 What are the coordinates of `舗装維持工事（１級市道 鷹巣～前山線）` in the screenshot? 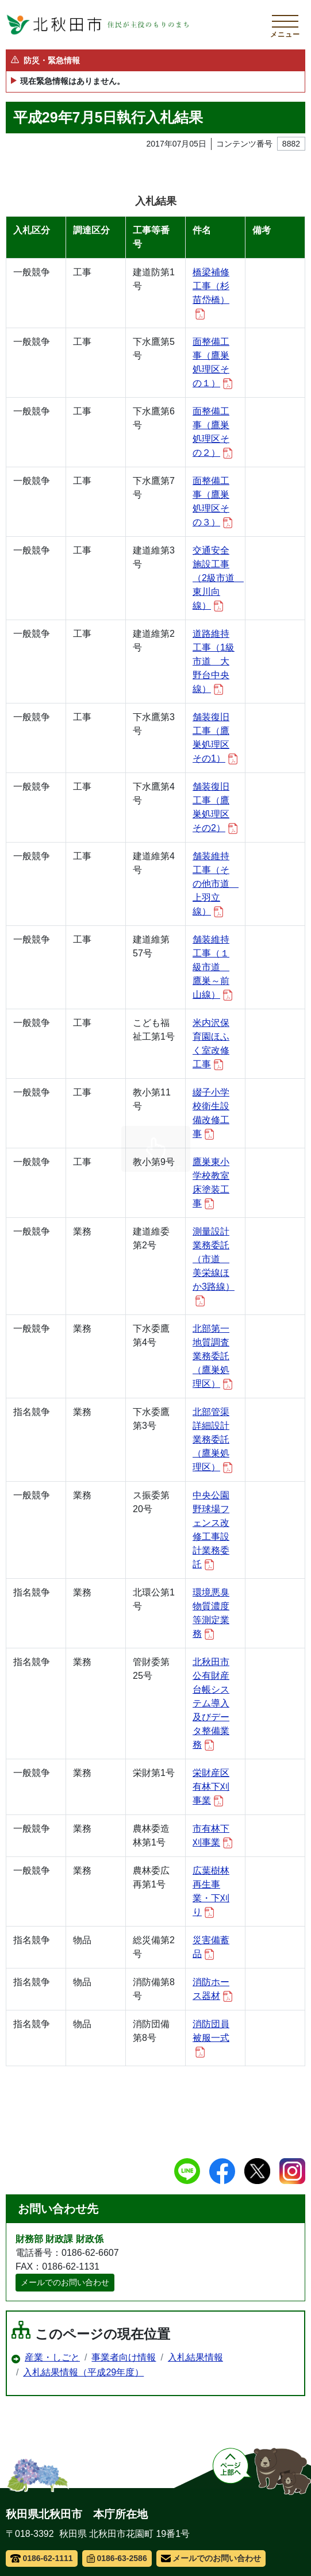 It's located at (212, 968).